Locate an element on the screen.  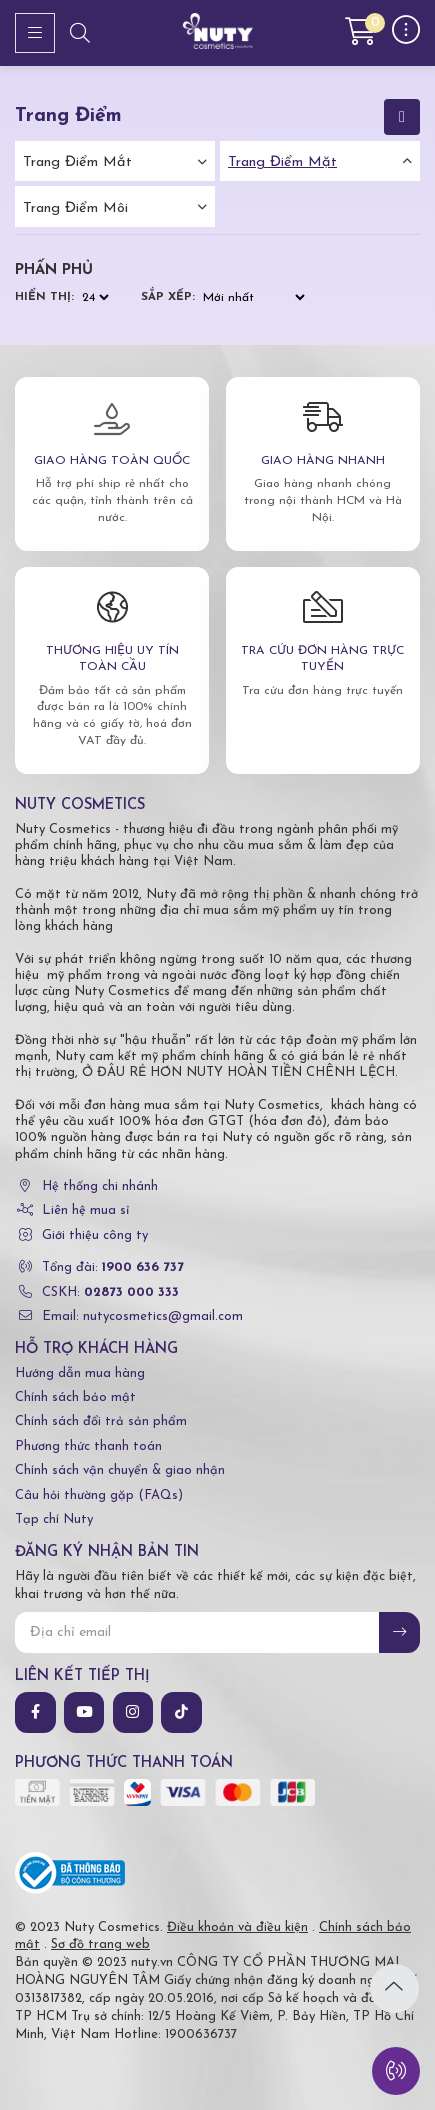
Hướng dẫn mua hàng is located at coordinates (80, 1373).